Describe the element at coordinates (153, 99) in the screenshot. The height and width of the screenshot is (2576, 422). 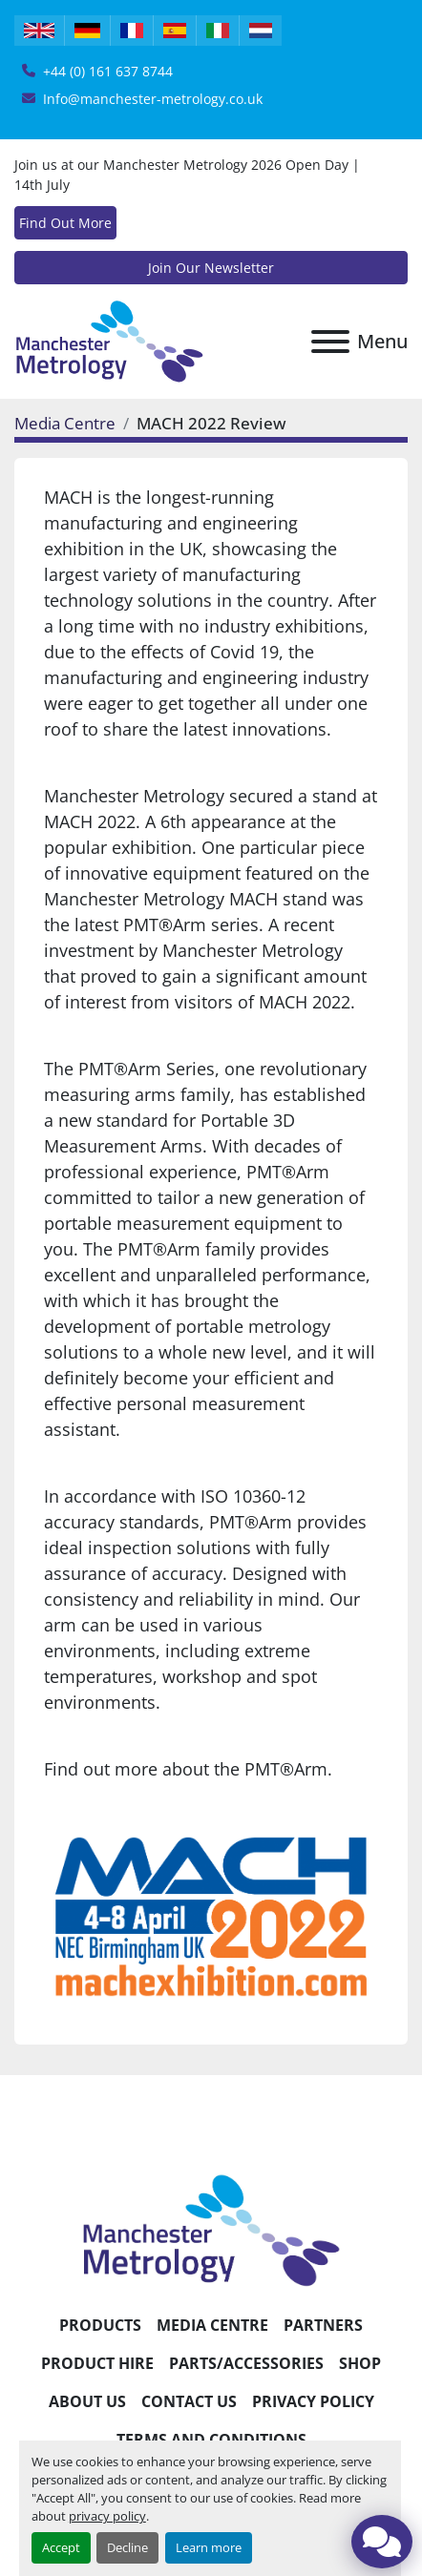
I see `Info@manchester-metrology.co.uk` at that location.